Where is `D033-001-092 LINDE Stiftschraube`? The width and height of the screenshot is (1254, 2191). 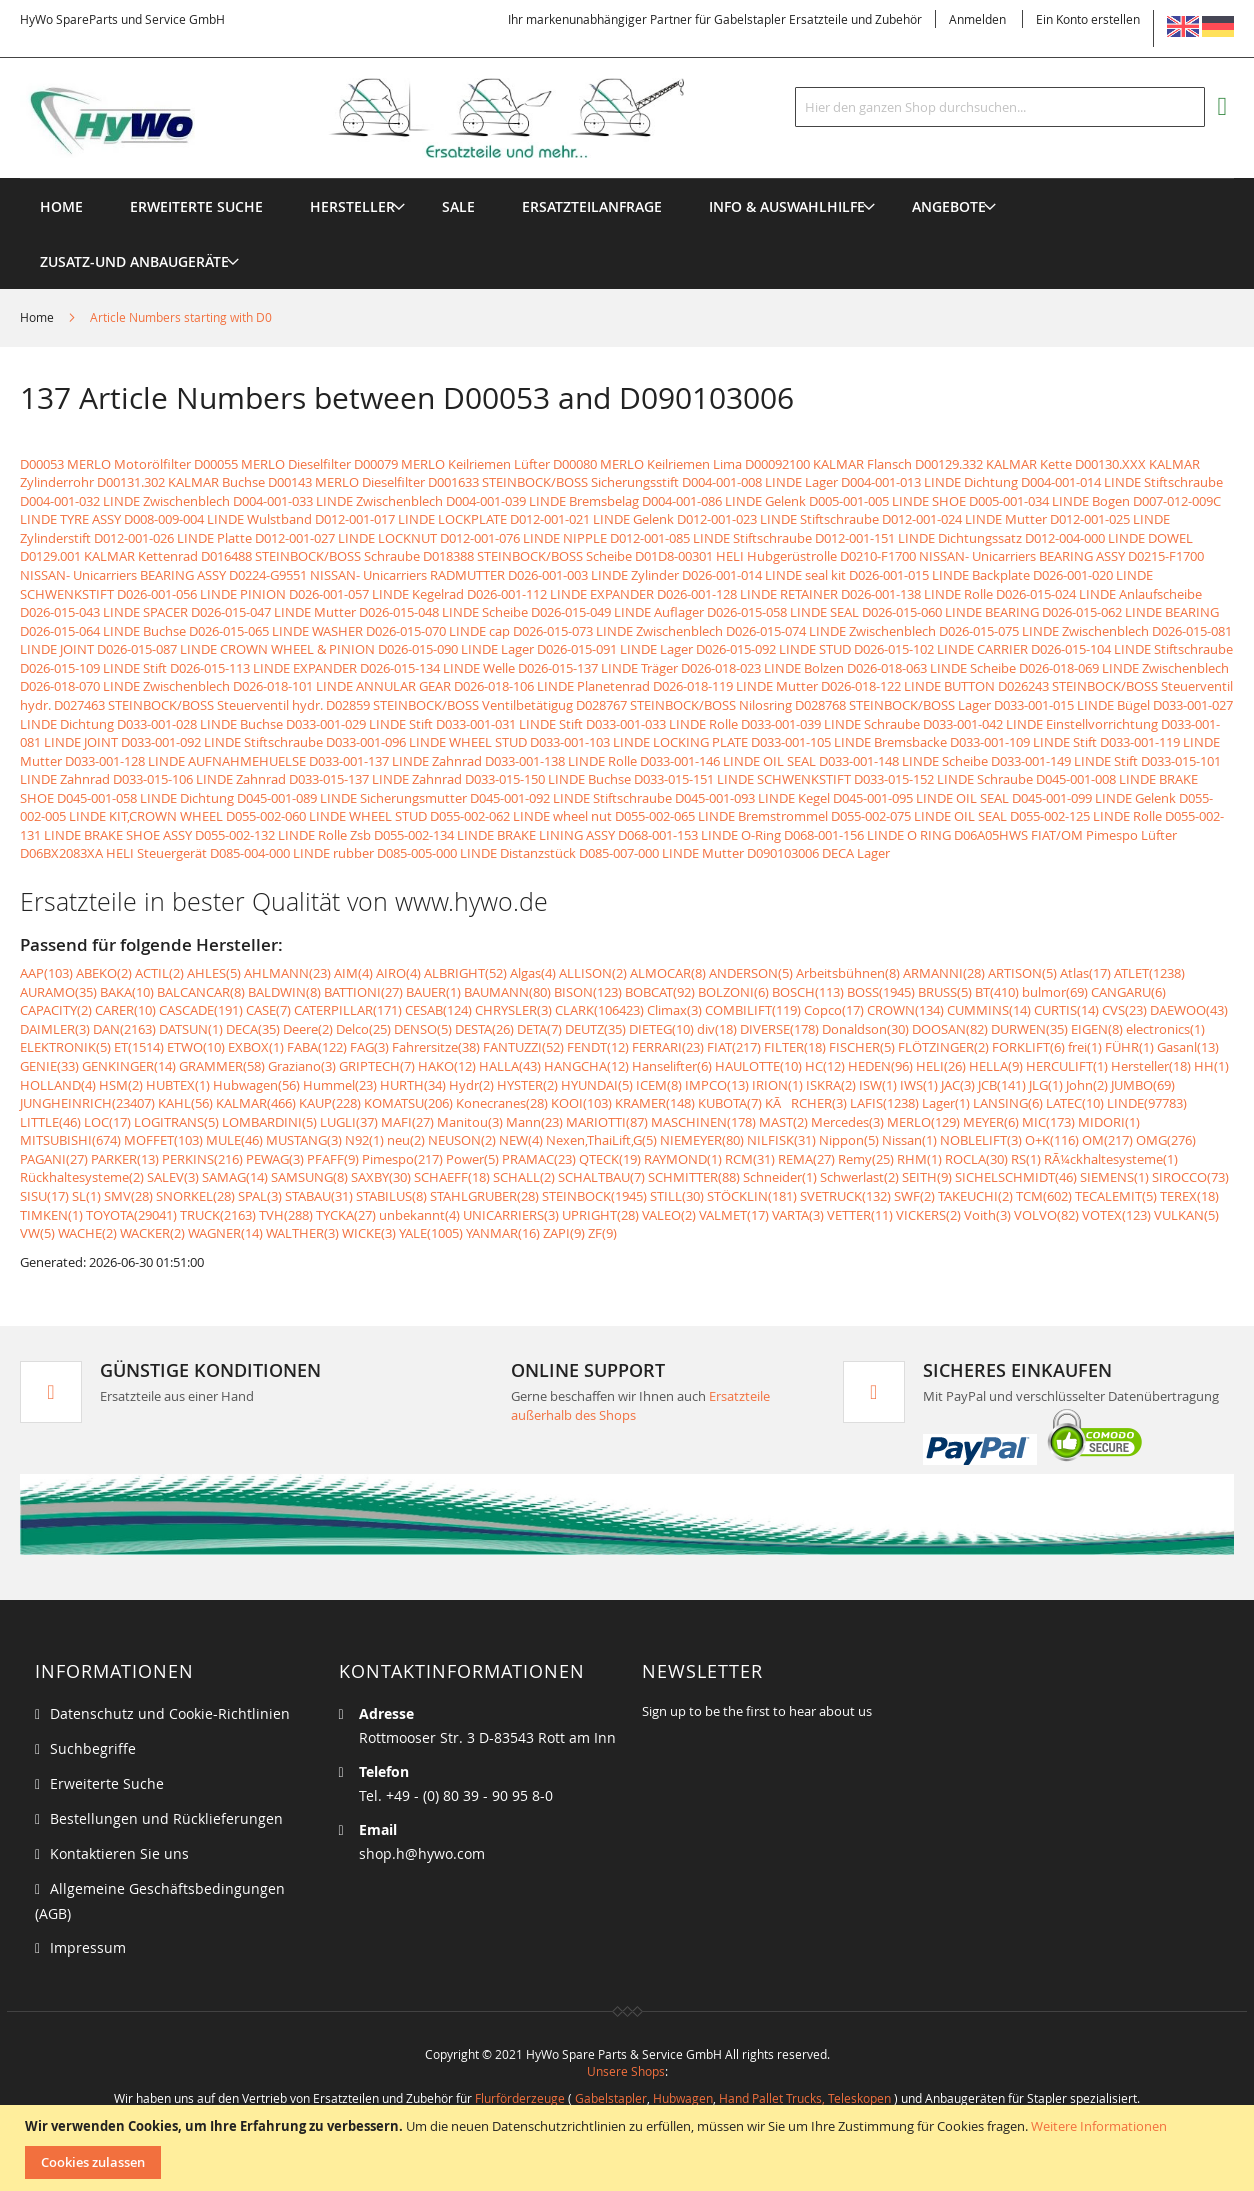 D033-001-092 LINDE Stiftschraube is located at coordinates (222, 742).